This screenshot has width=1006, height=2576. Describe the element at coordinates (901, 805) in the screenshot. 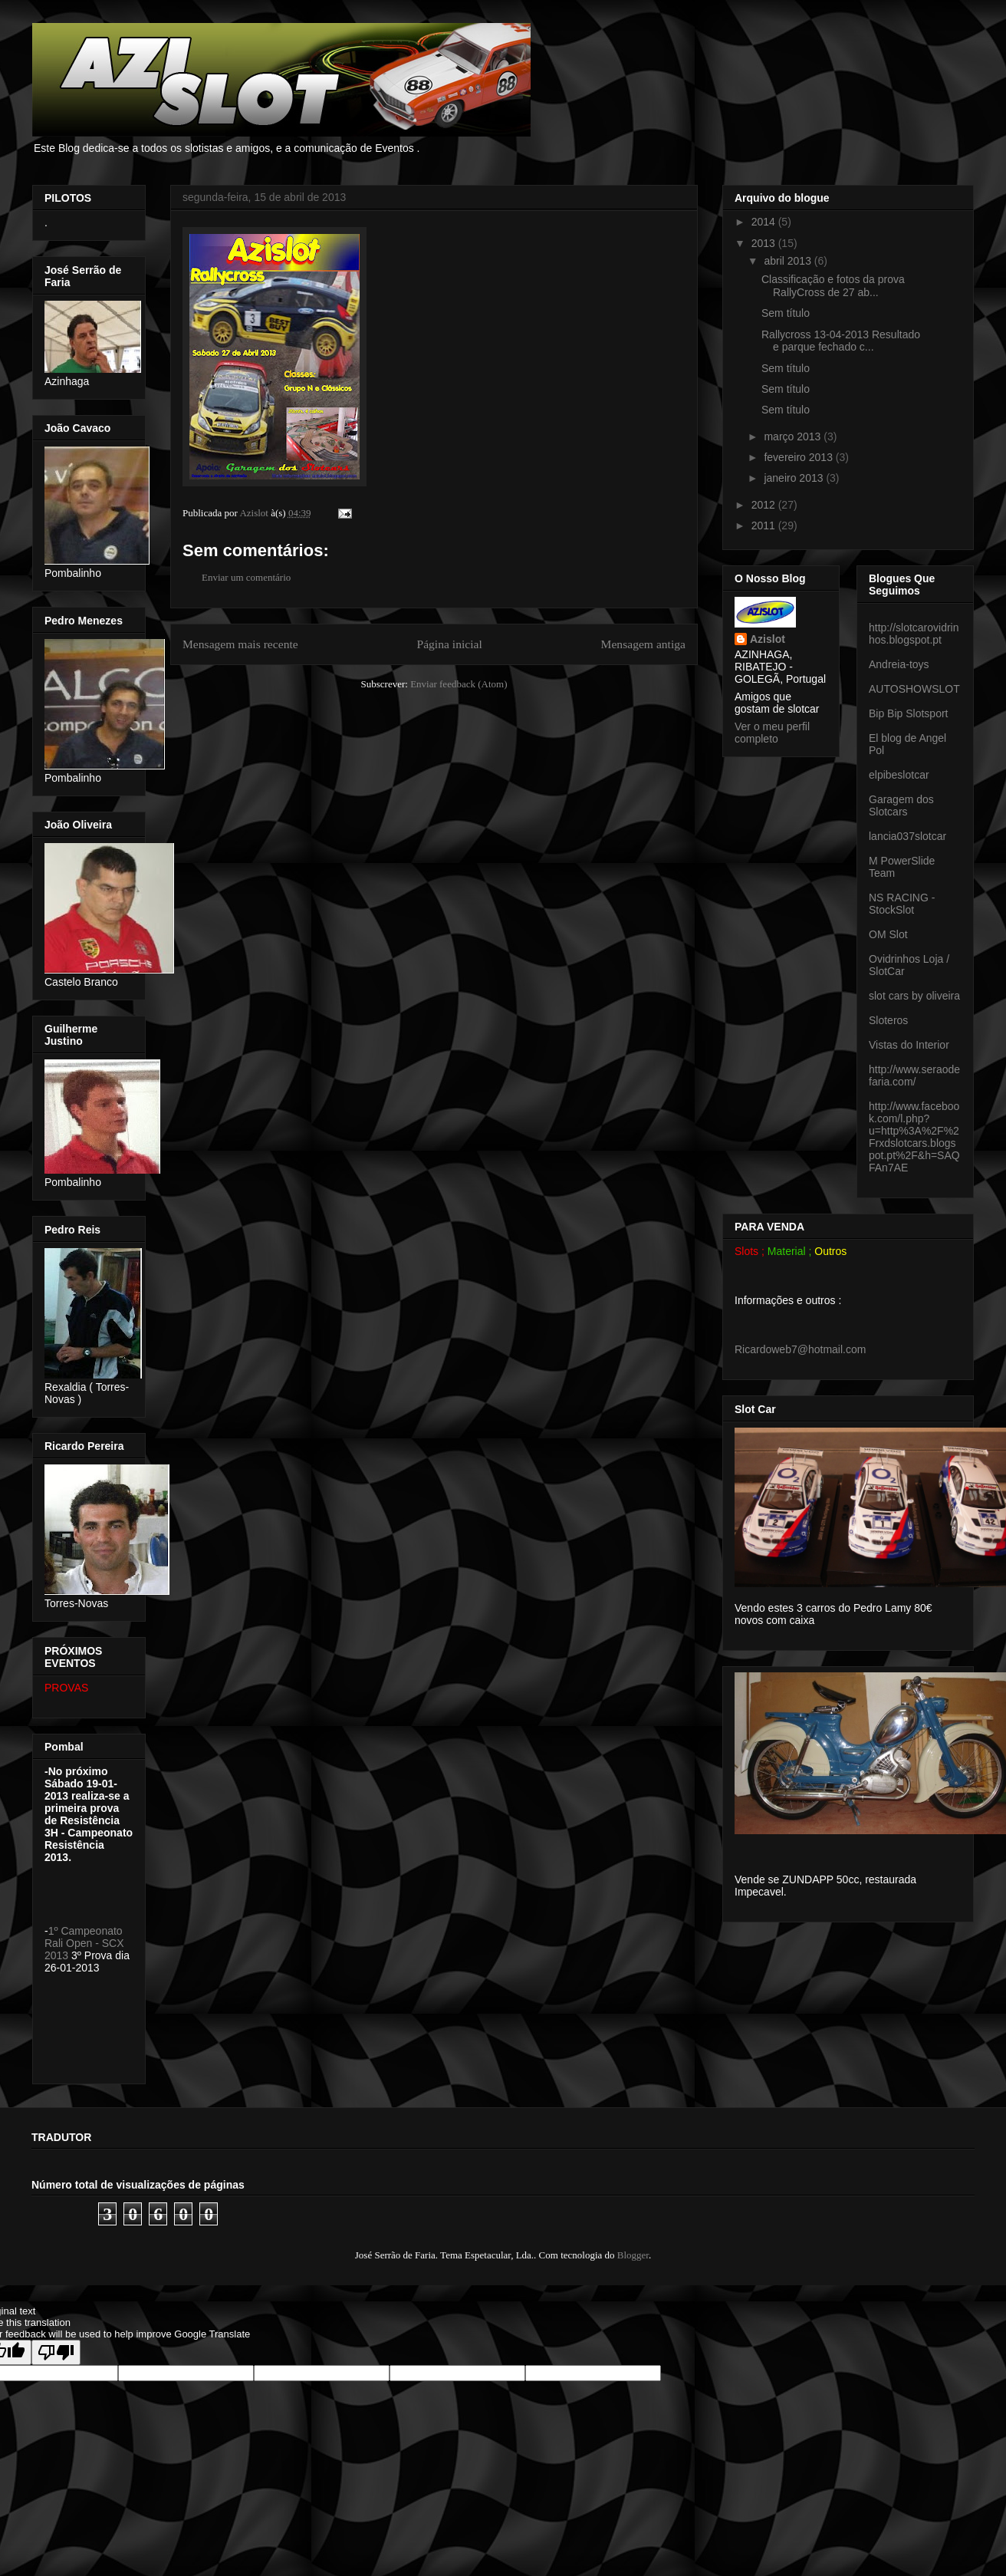

I see `Garagem dos Slotcars` at that location.